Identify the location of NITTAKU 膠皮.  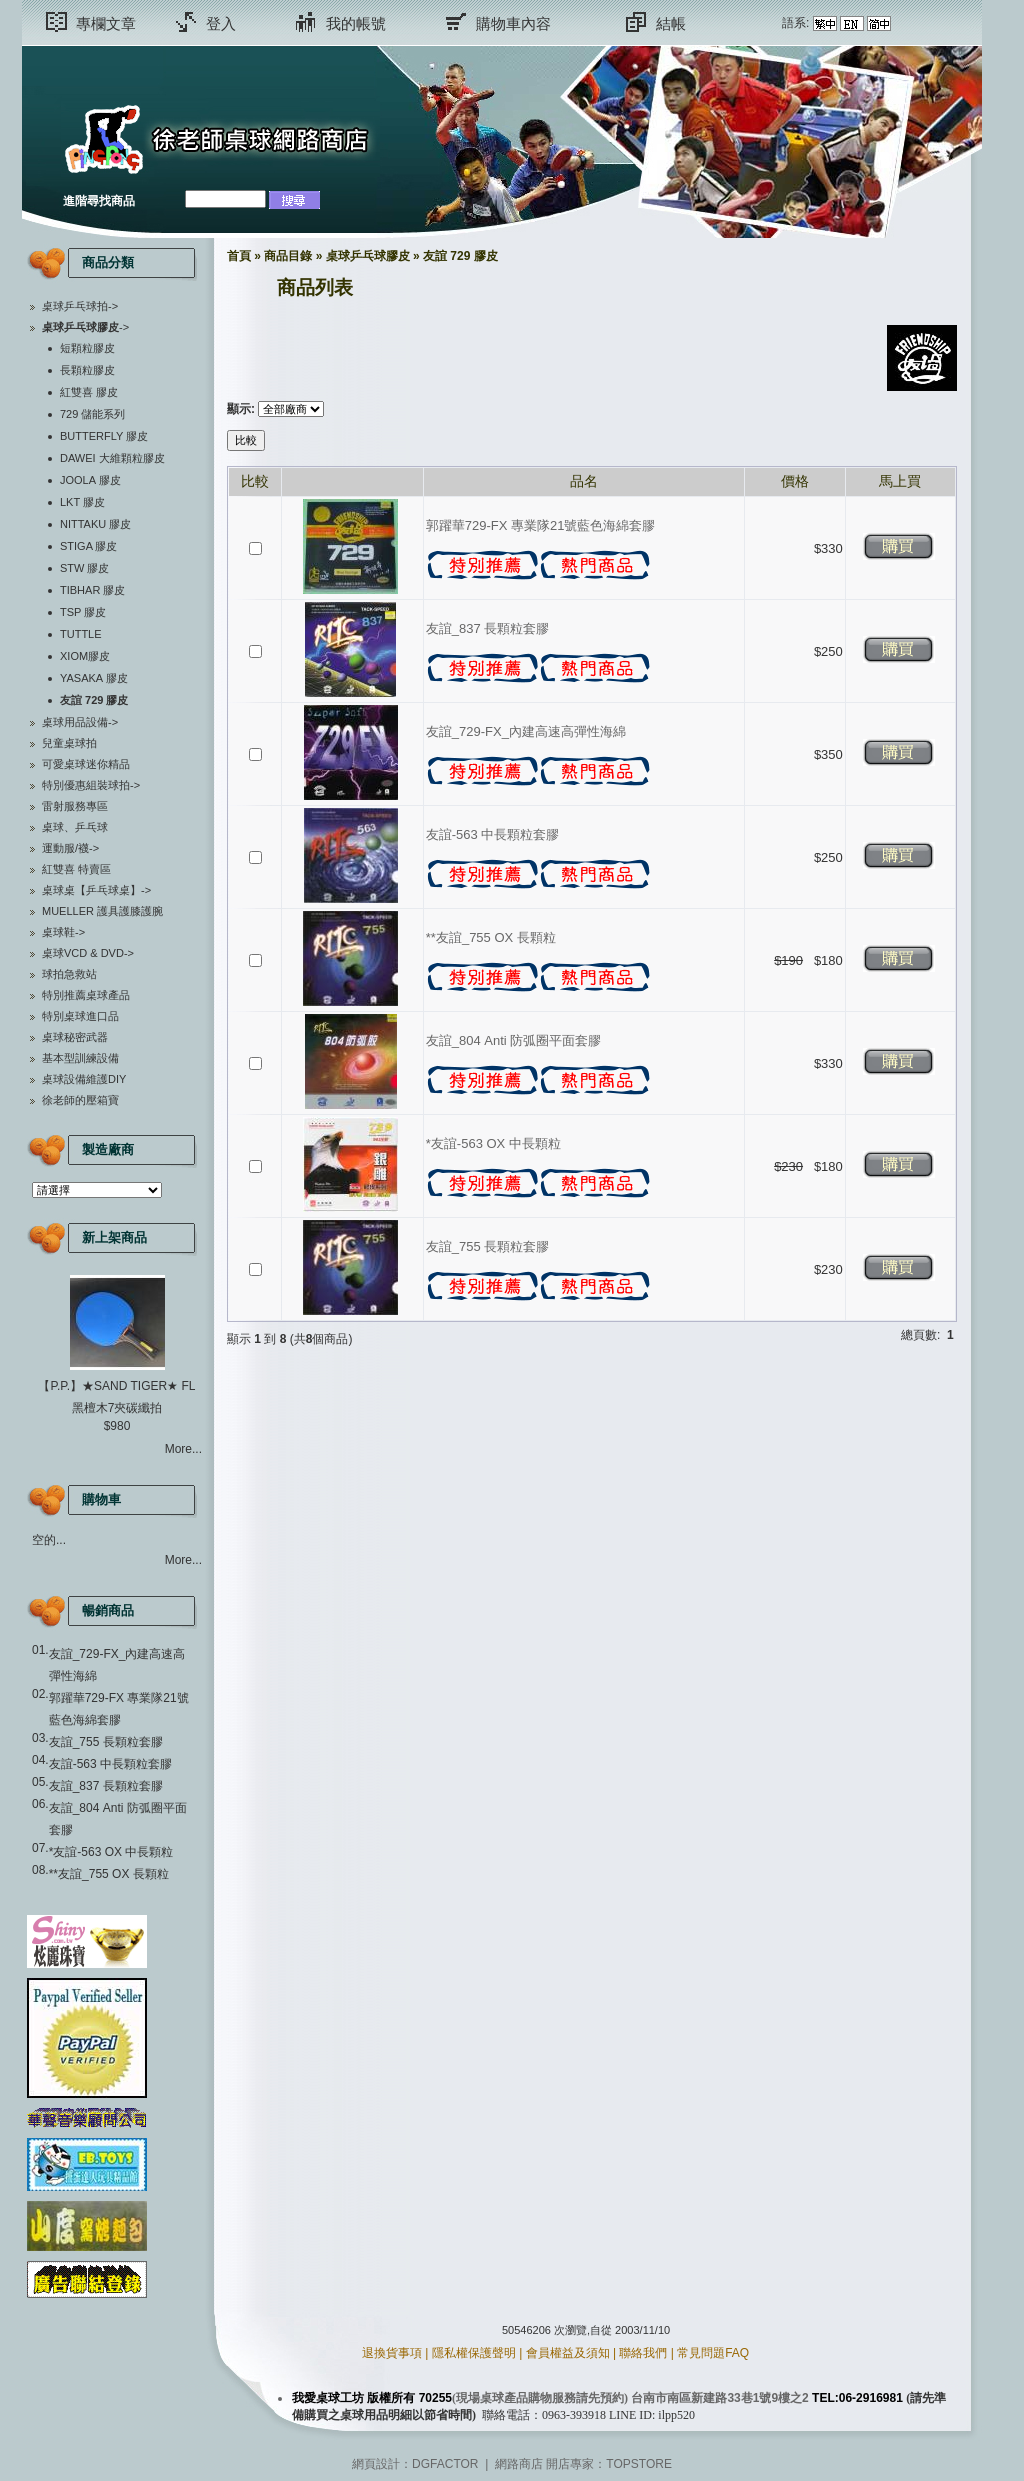
(95, 524).